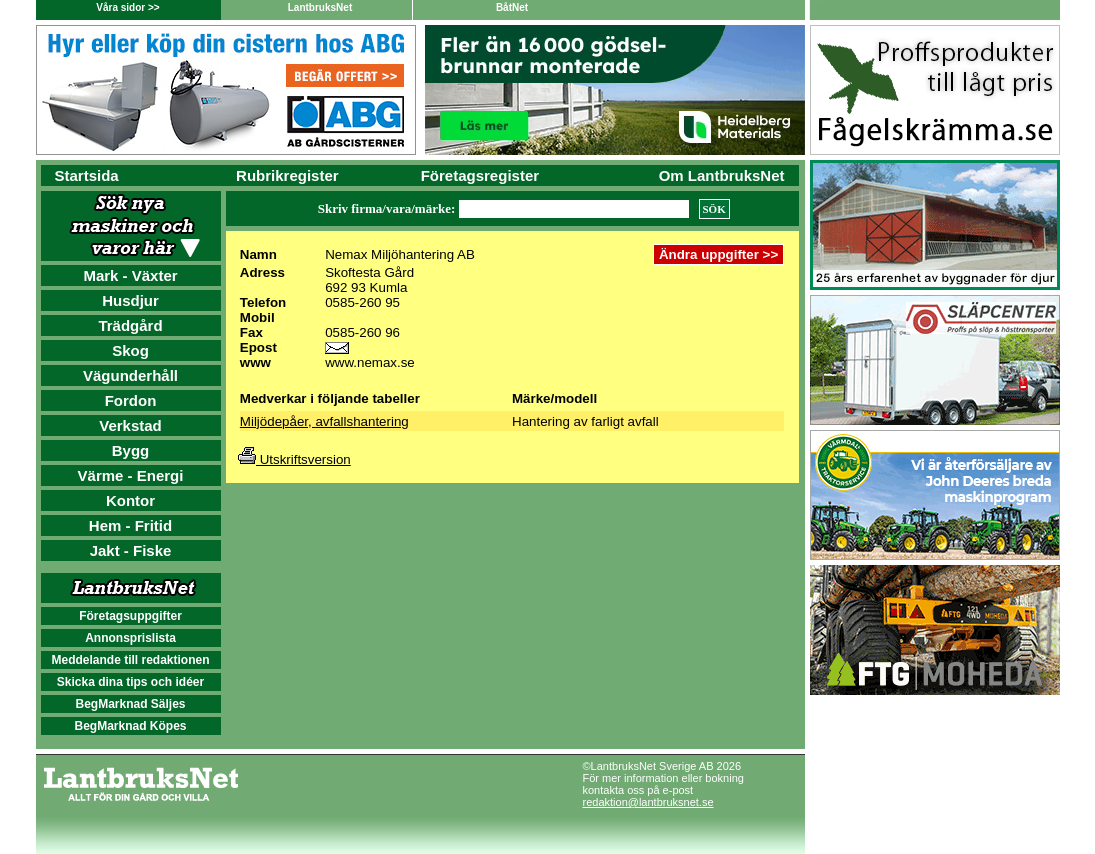 This screenshot has width=1095, height=854. I want to click on Skicka dina tips och idéer, so click(130, 682).